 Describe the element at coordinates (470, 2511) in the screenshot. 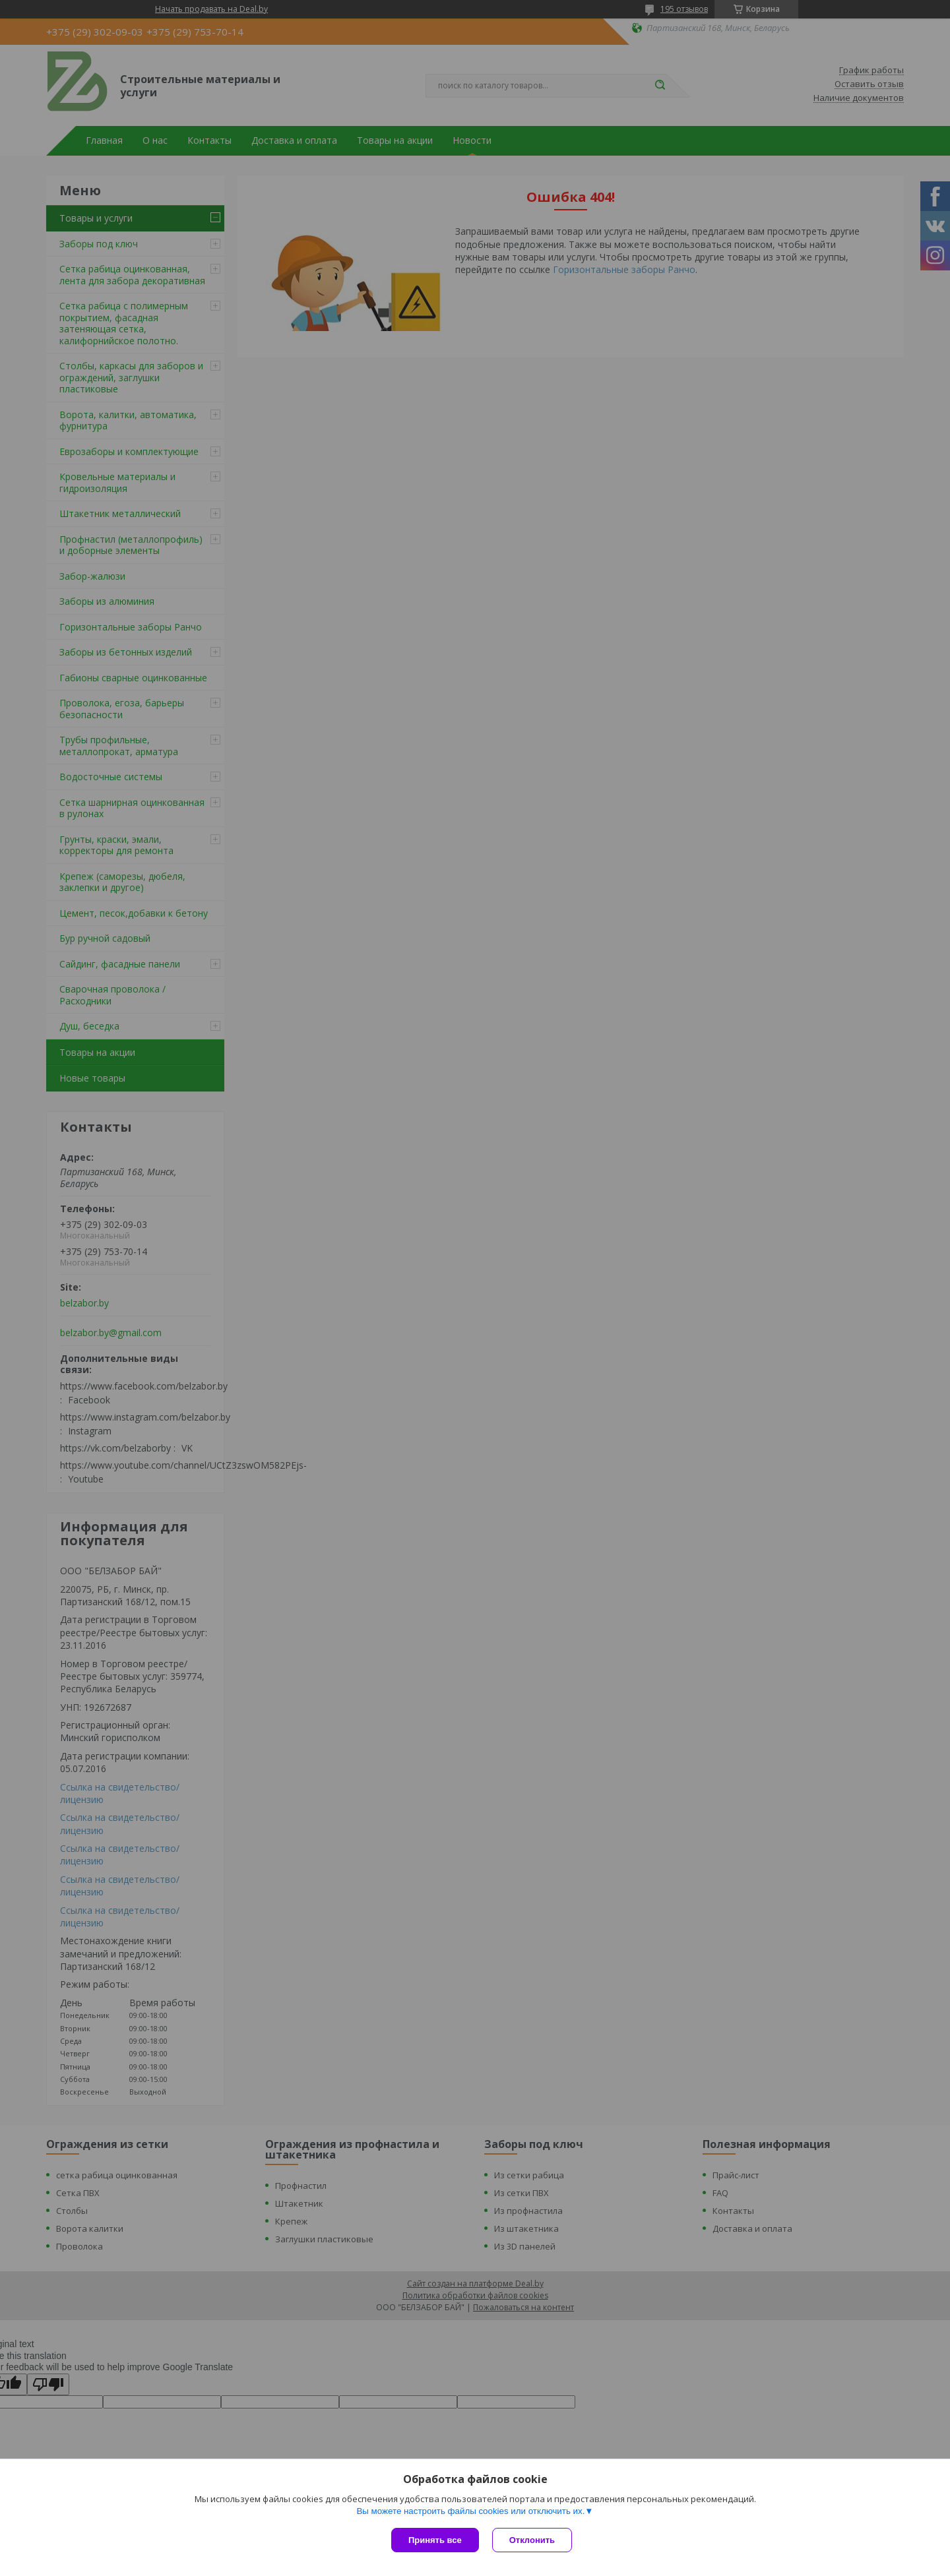

I see `Вы можете настроить файлы cookies или отключить их.` at that location.